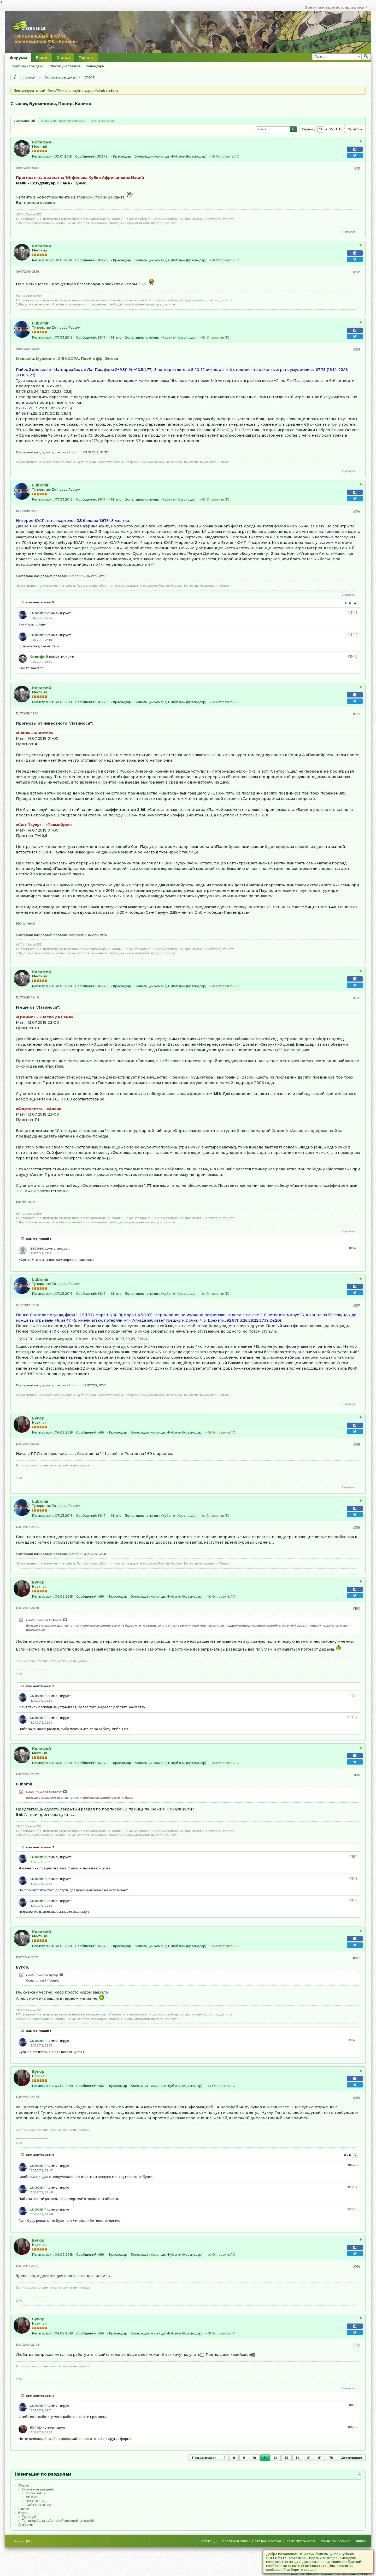 The image size is (376, 2576). What do you see at coordinates (336, 56) in the screenshot?
I see `[Поиск]` at bounding box center [336, 56].